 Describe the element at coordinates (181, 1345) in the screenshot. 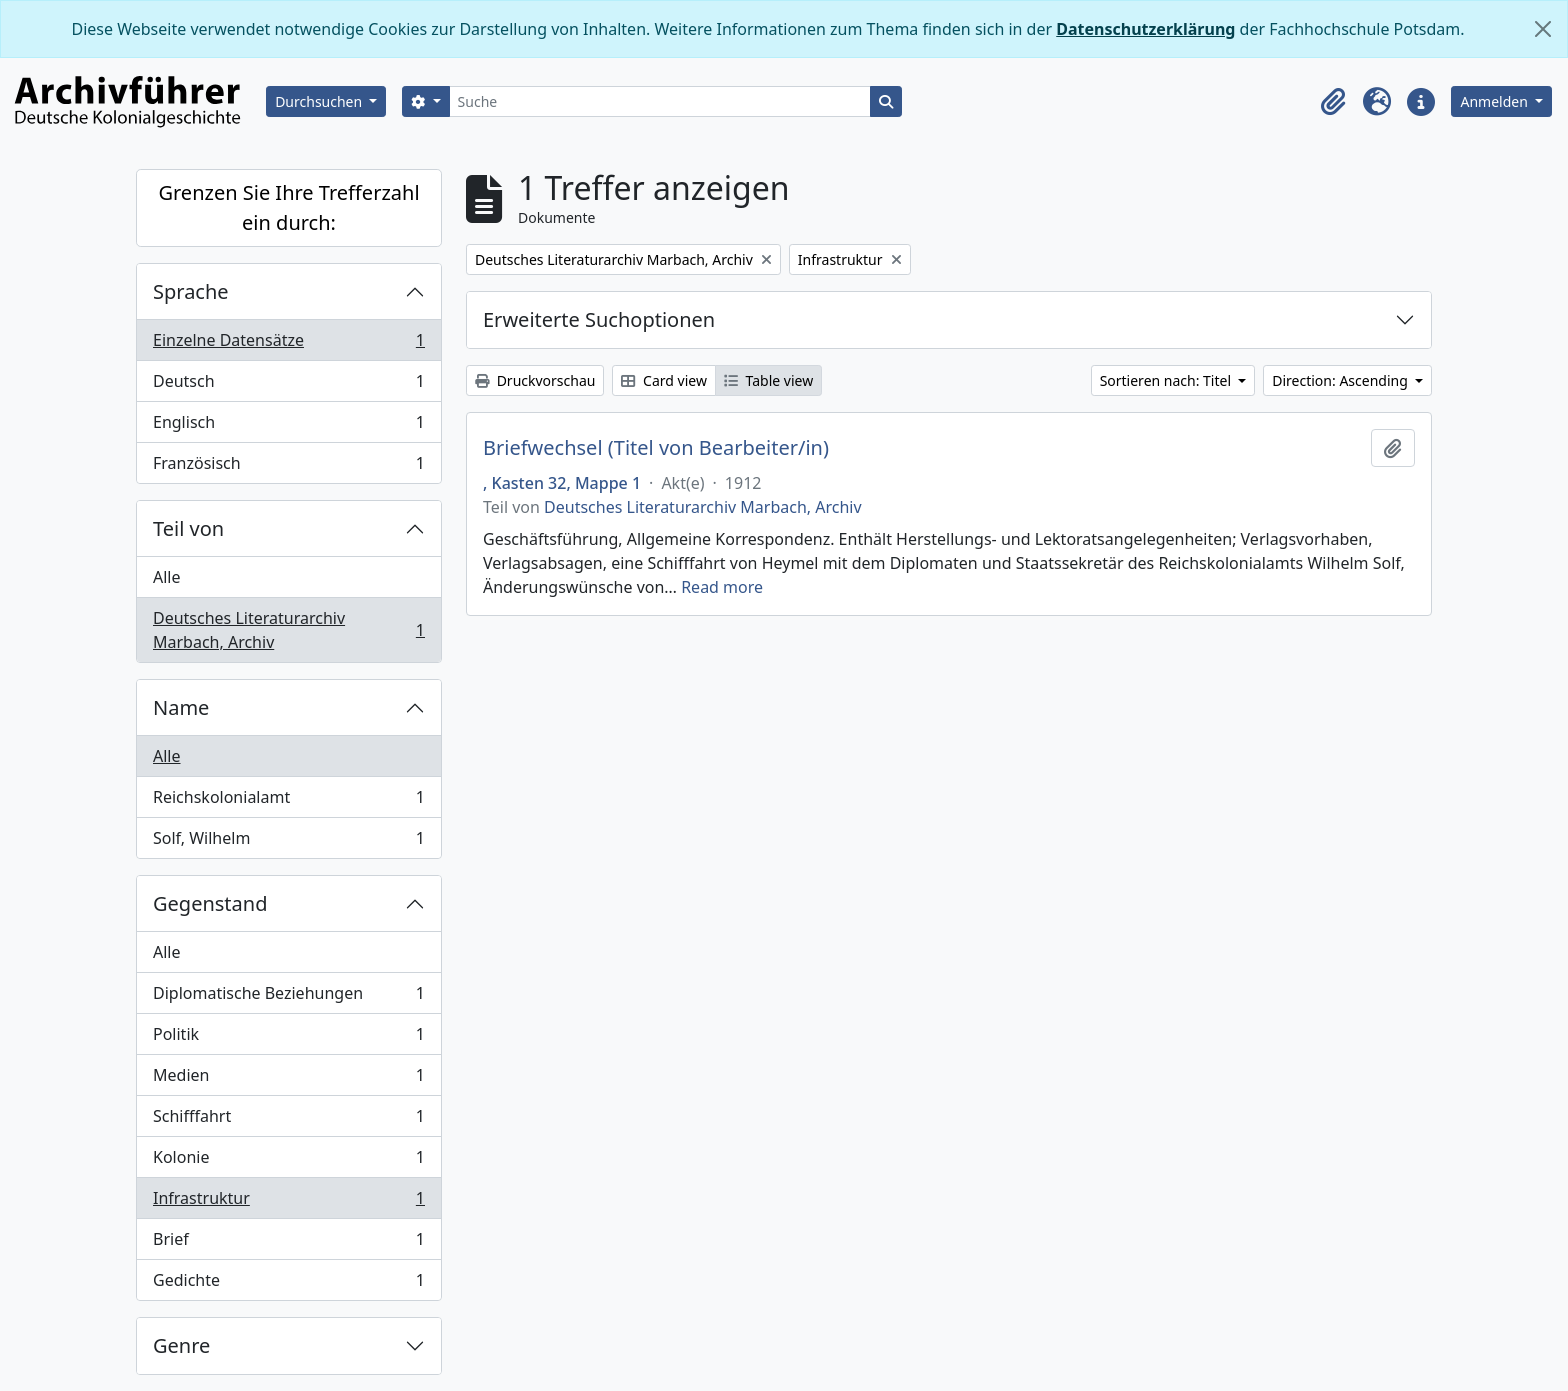

I see `Genre` at that location.